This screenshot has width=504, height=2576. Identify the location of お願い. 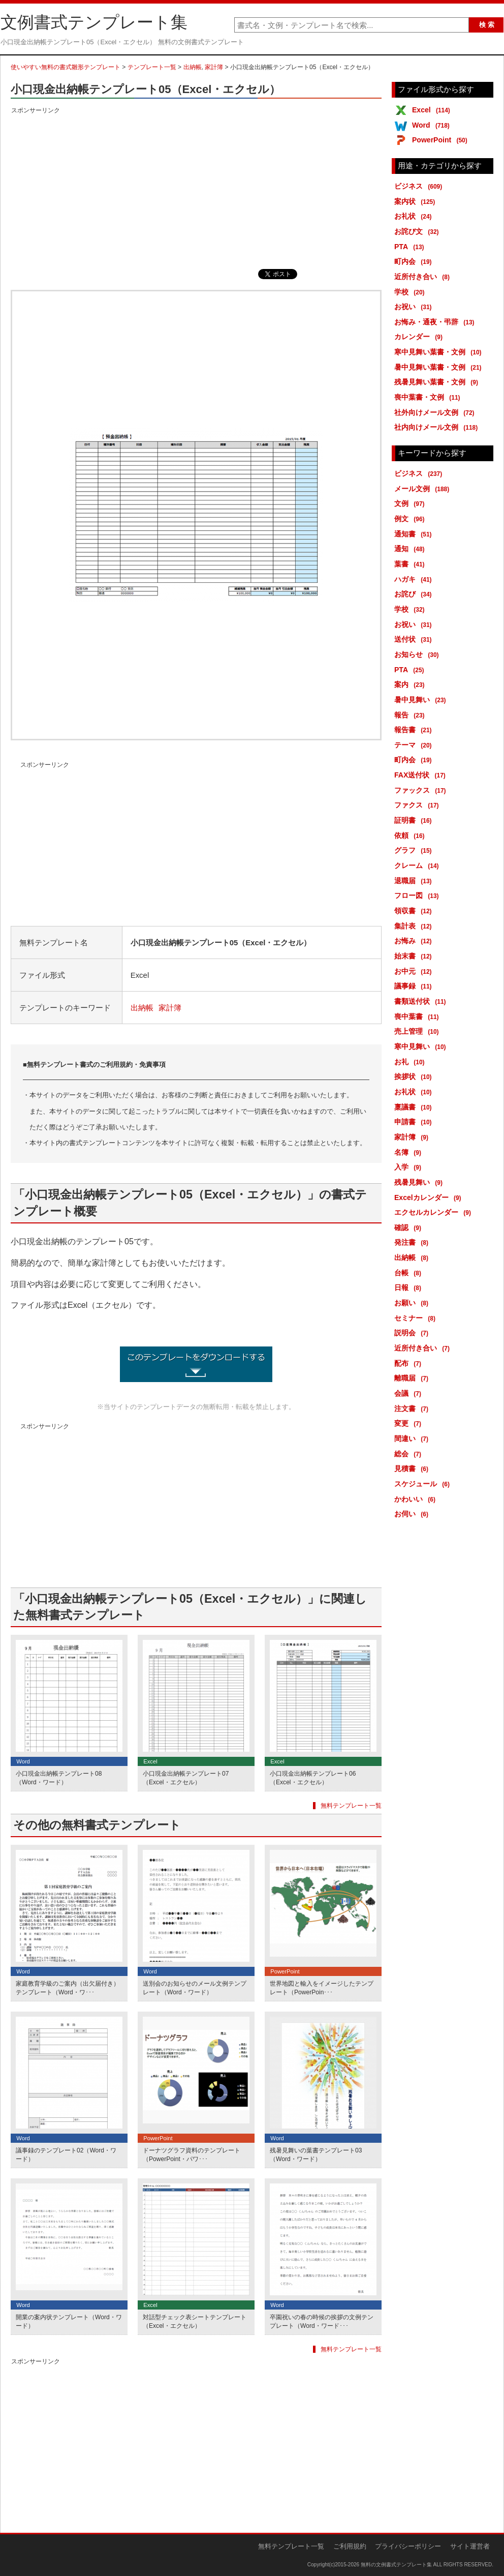
(413, 1303).